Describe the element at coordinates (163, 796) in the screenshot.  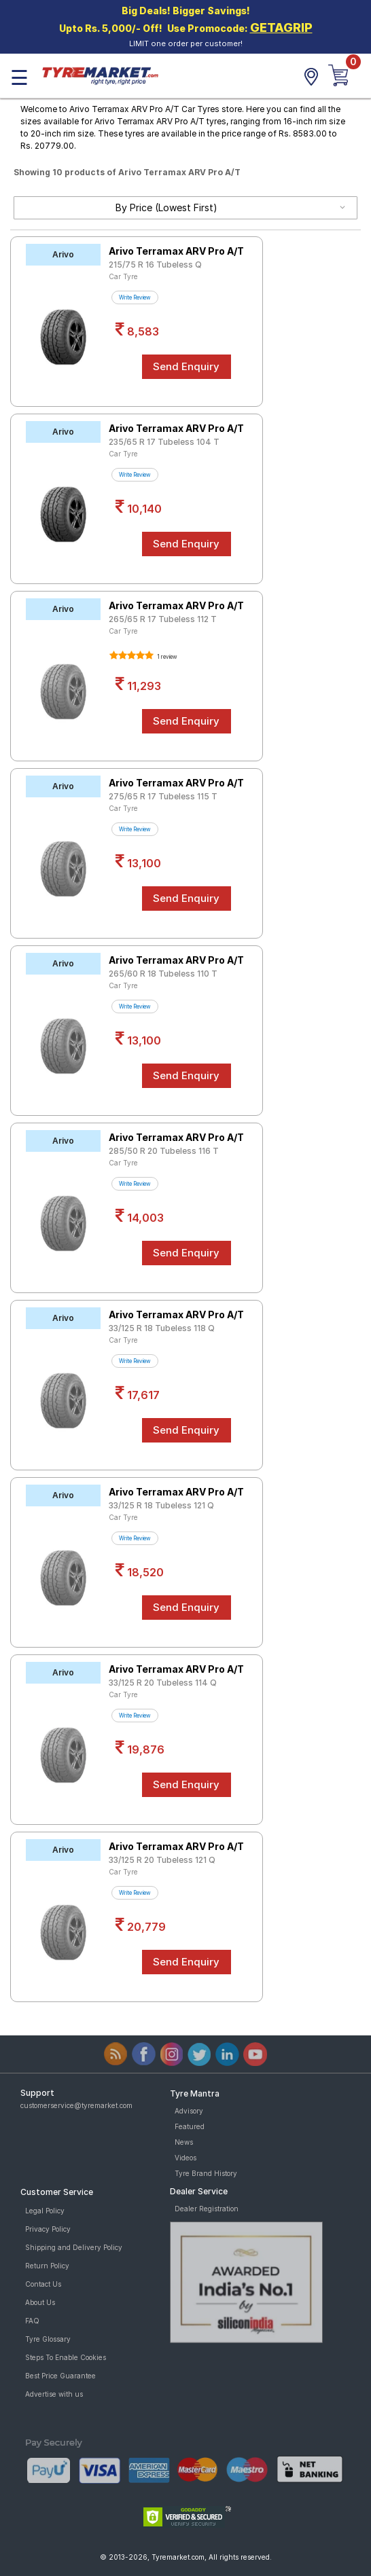
I see `275/65 R 17 Tubeless 115 T` at that location.